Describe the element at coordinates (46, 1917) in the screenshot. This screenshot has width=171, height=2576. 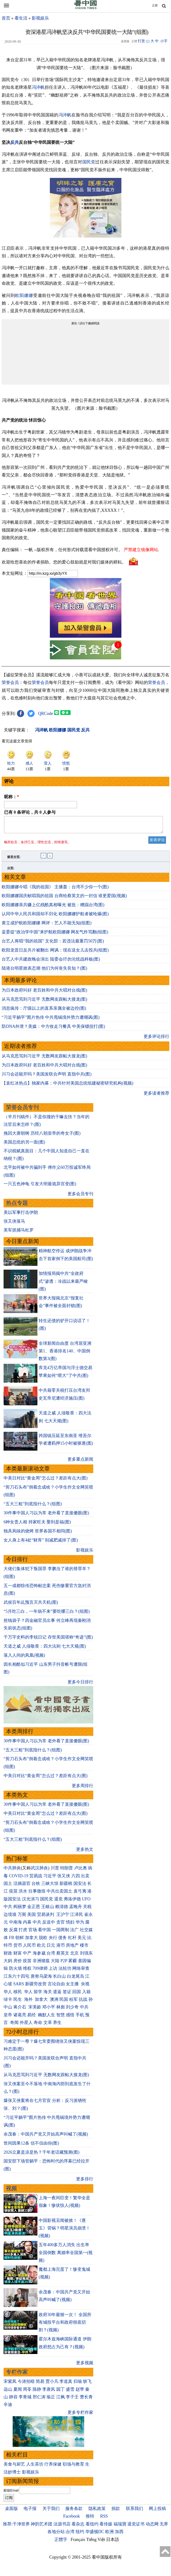
I see `贸易谈判` at that location.